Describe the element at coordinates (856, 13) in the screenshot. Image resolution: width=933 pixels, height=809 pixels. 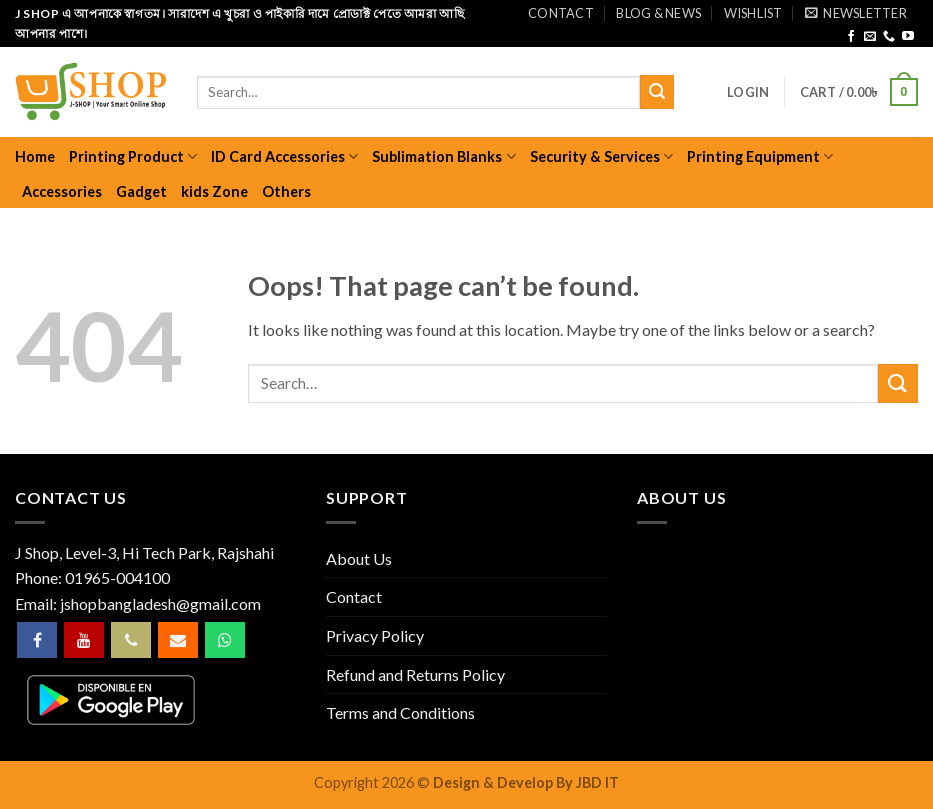
I see `[button]` at that location.